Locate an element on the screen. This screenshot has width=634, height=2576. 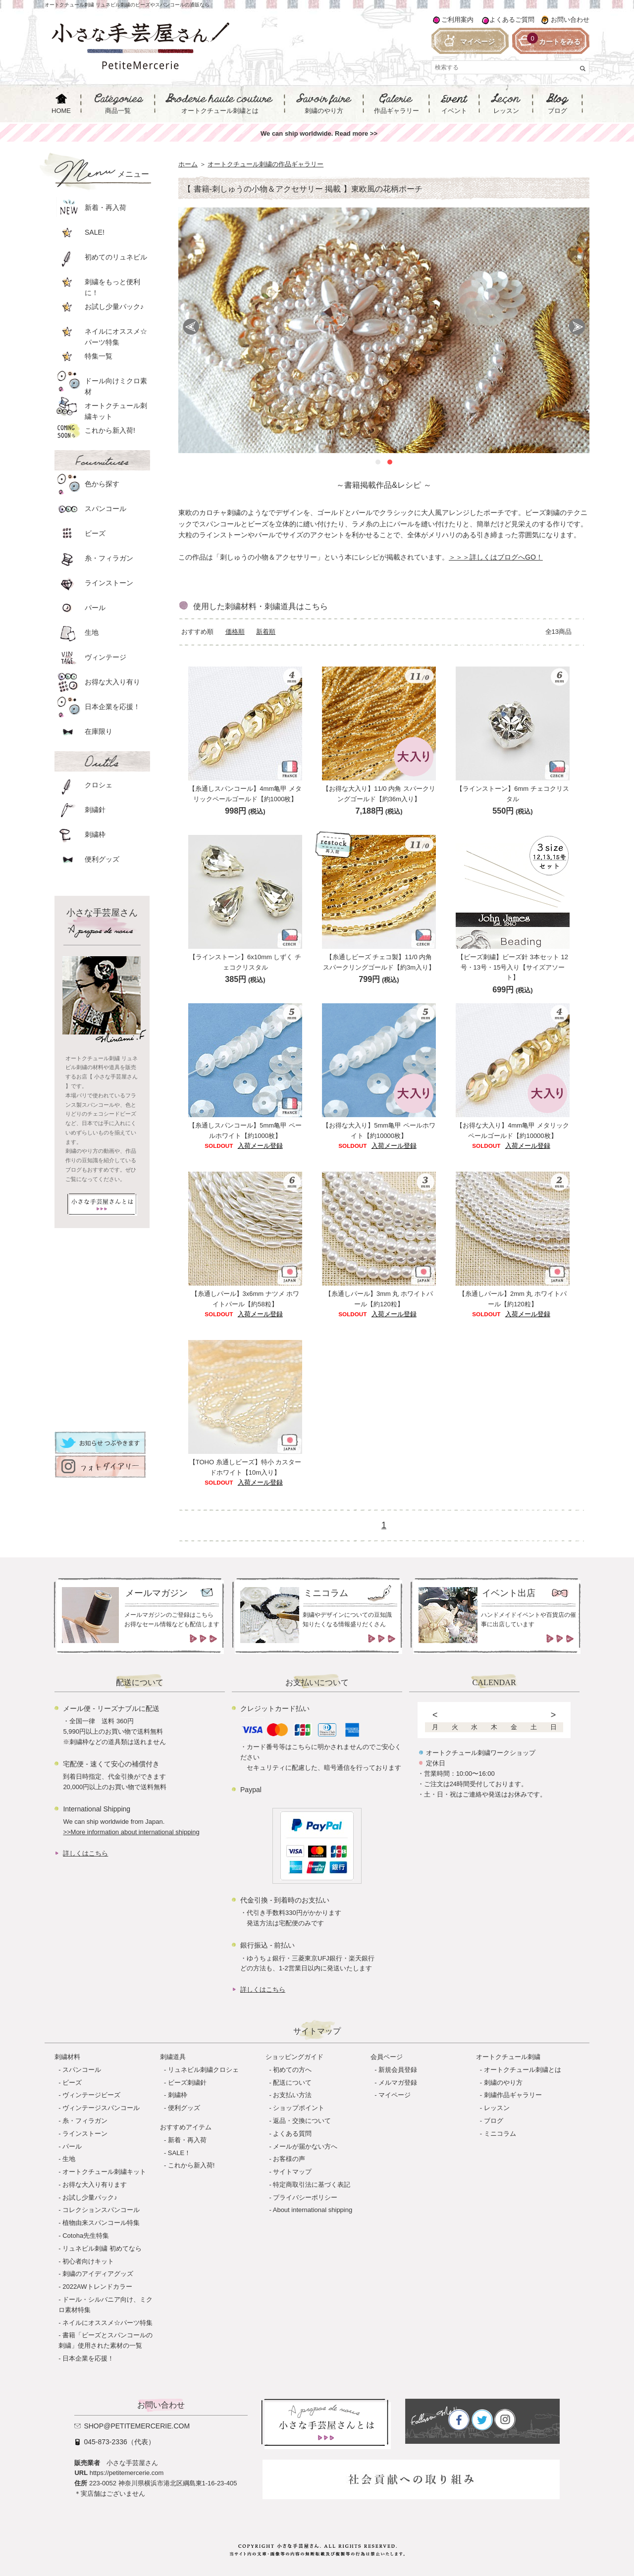
リュネビル刺繍 初めてなら is located at coordinates (102, 2248).